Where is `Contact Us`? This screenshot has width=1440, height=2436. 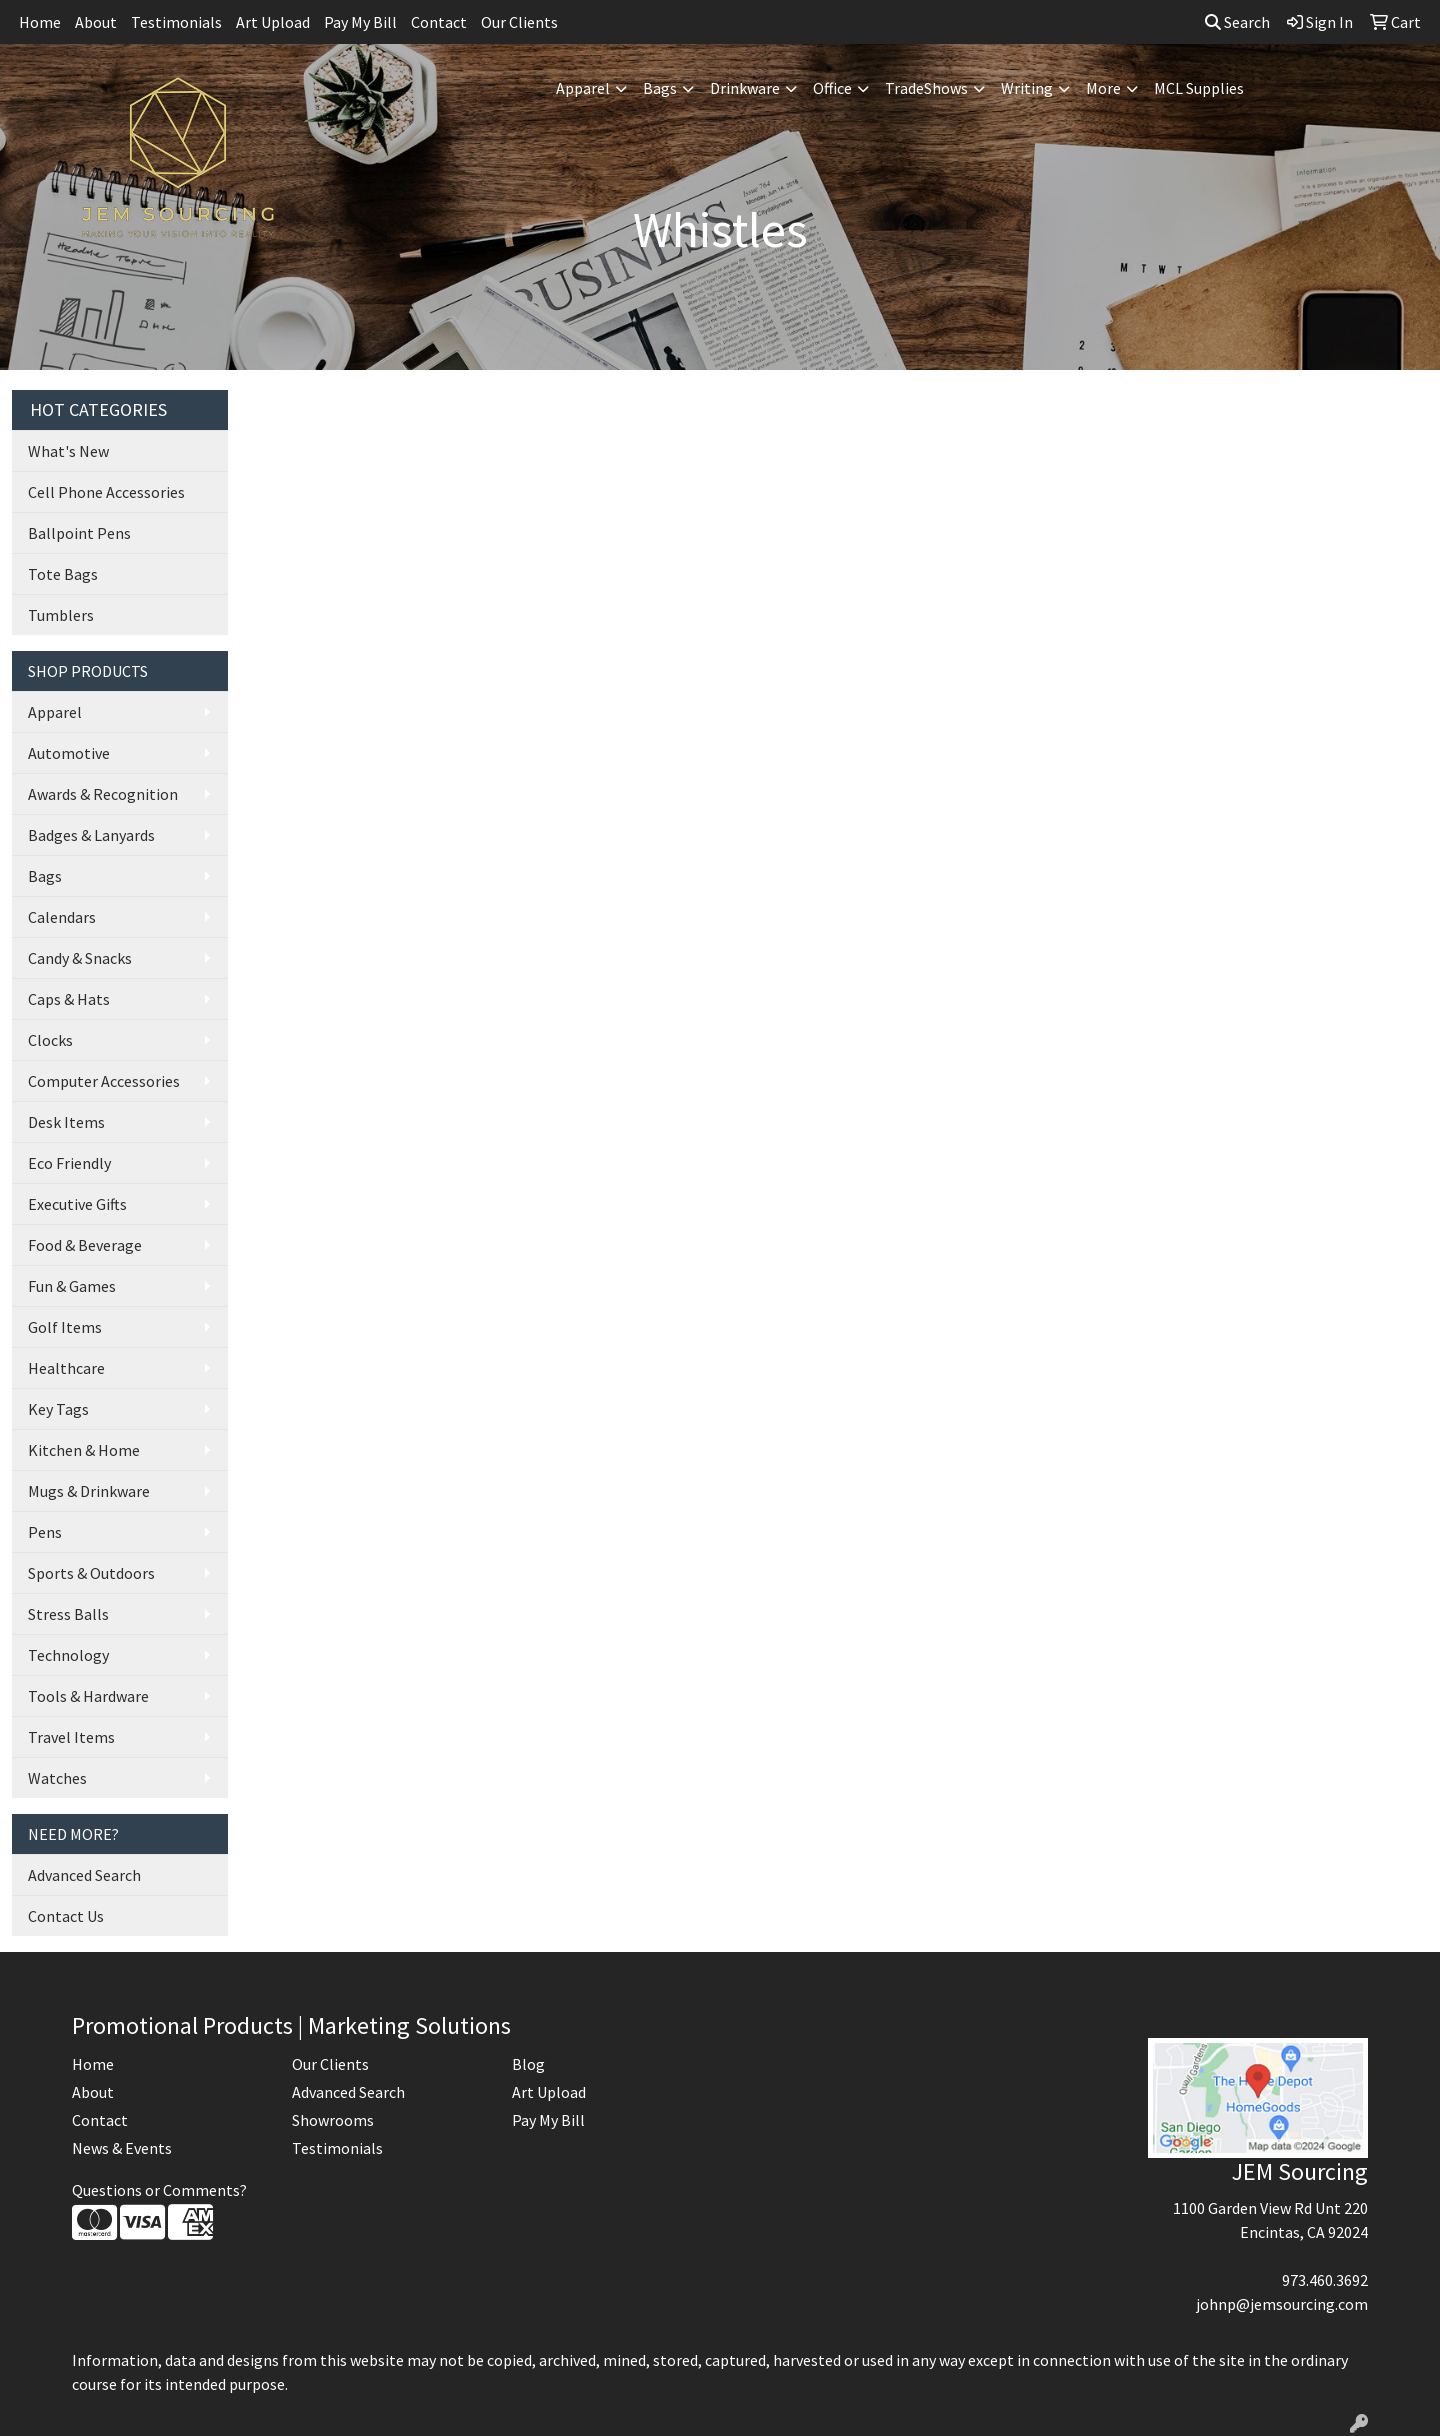 Contact Us is located at coordinates (66, 1916).